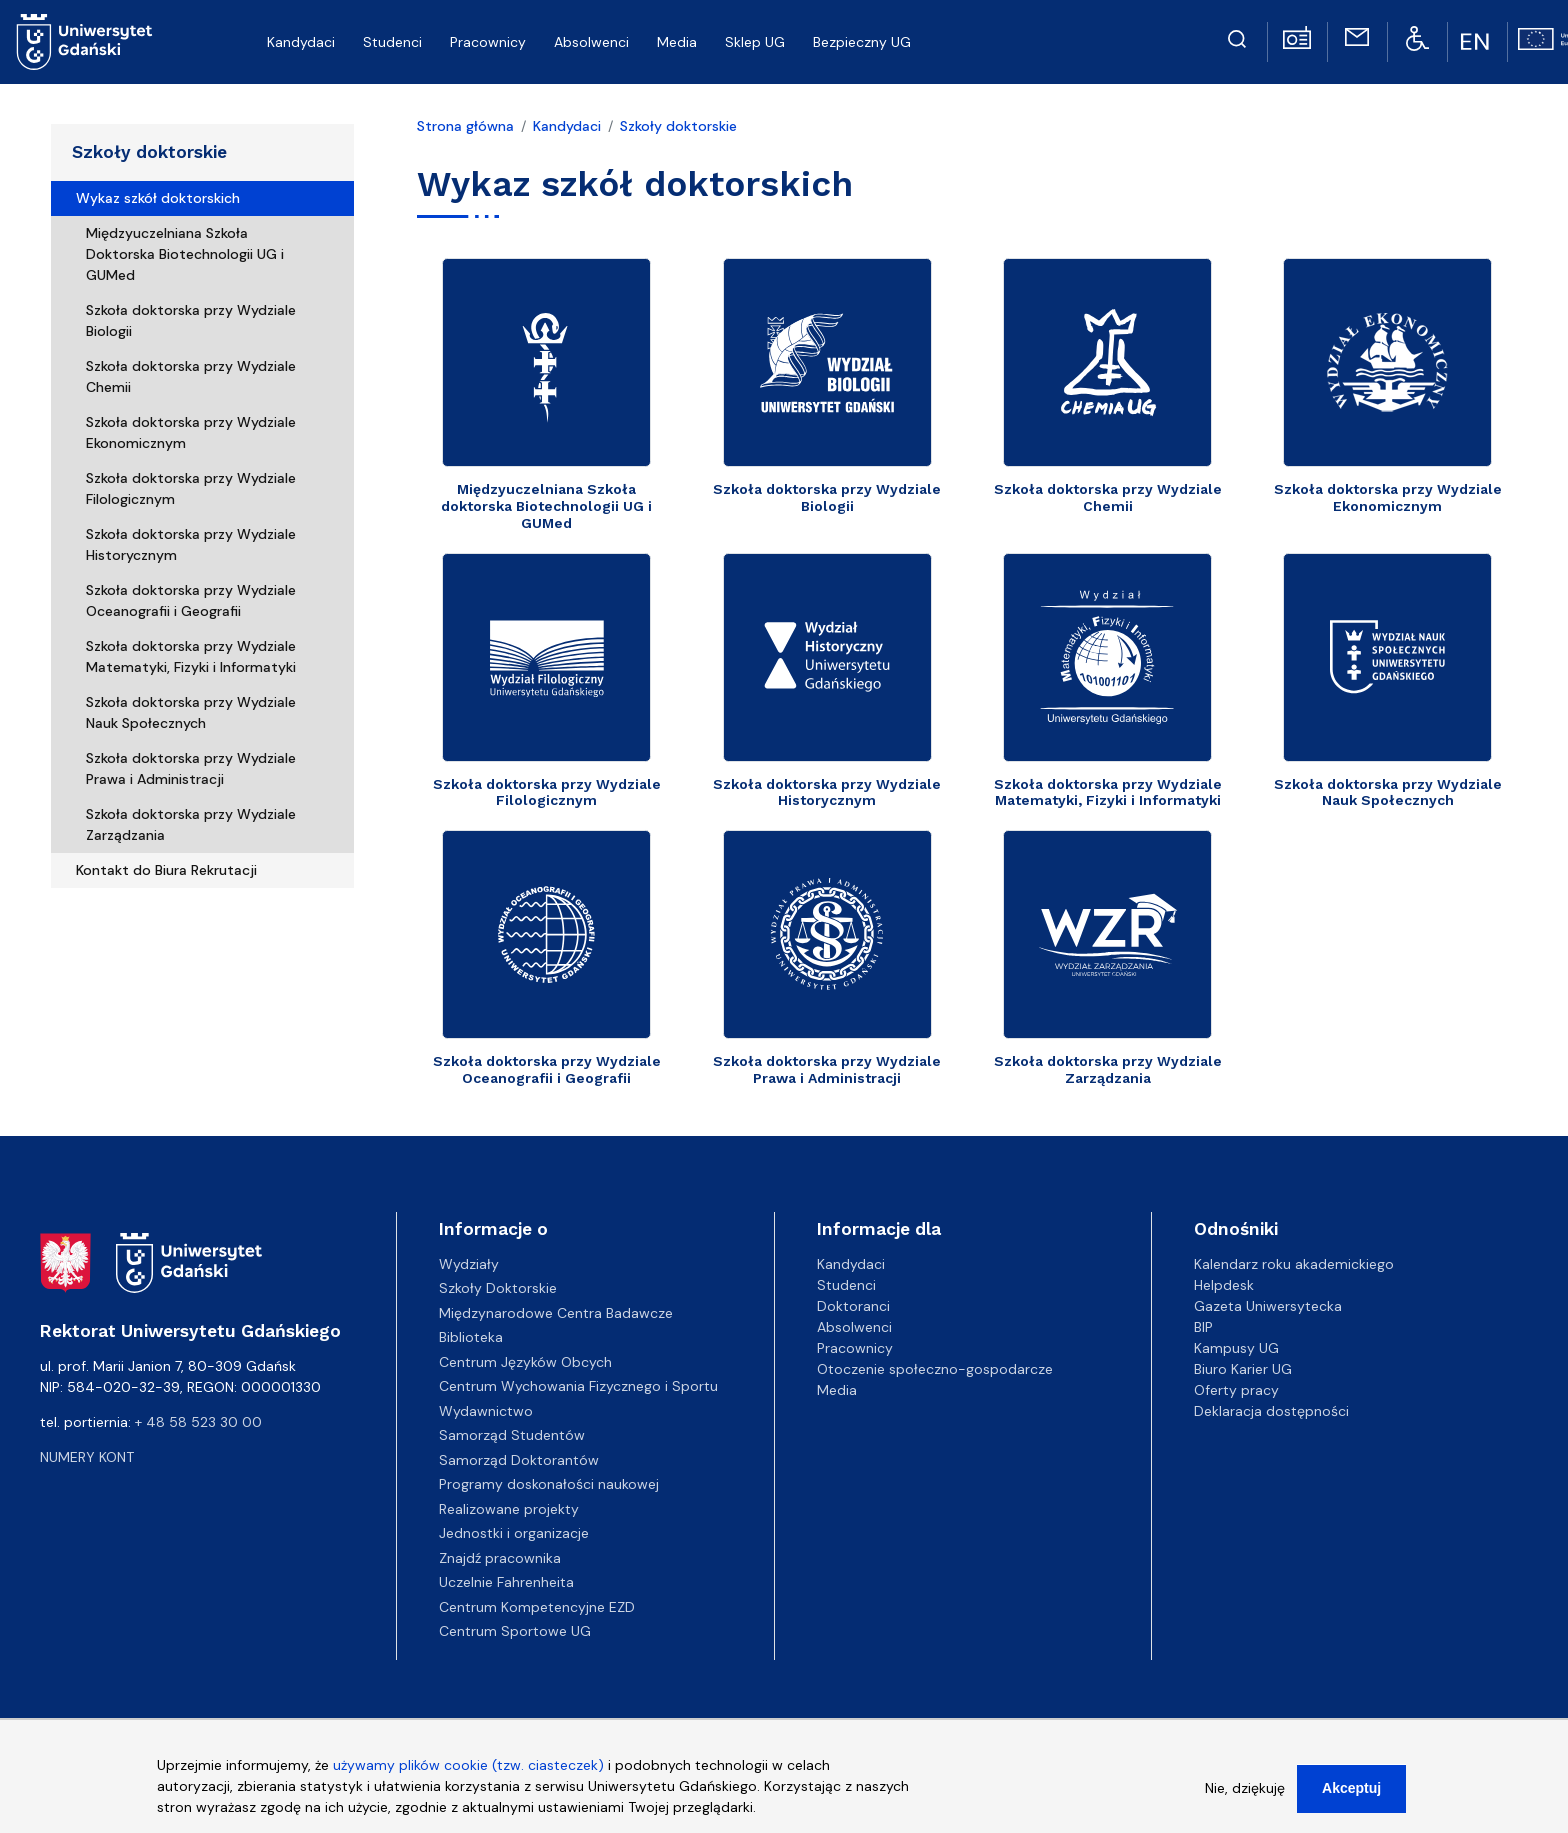 The width and height of the screenshot is (1568, 1833). I want to click on Biuro Karier UG, so click(1243, 1369).